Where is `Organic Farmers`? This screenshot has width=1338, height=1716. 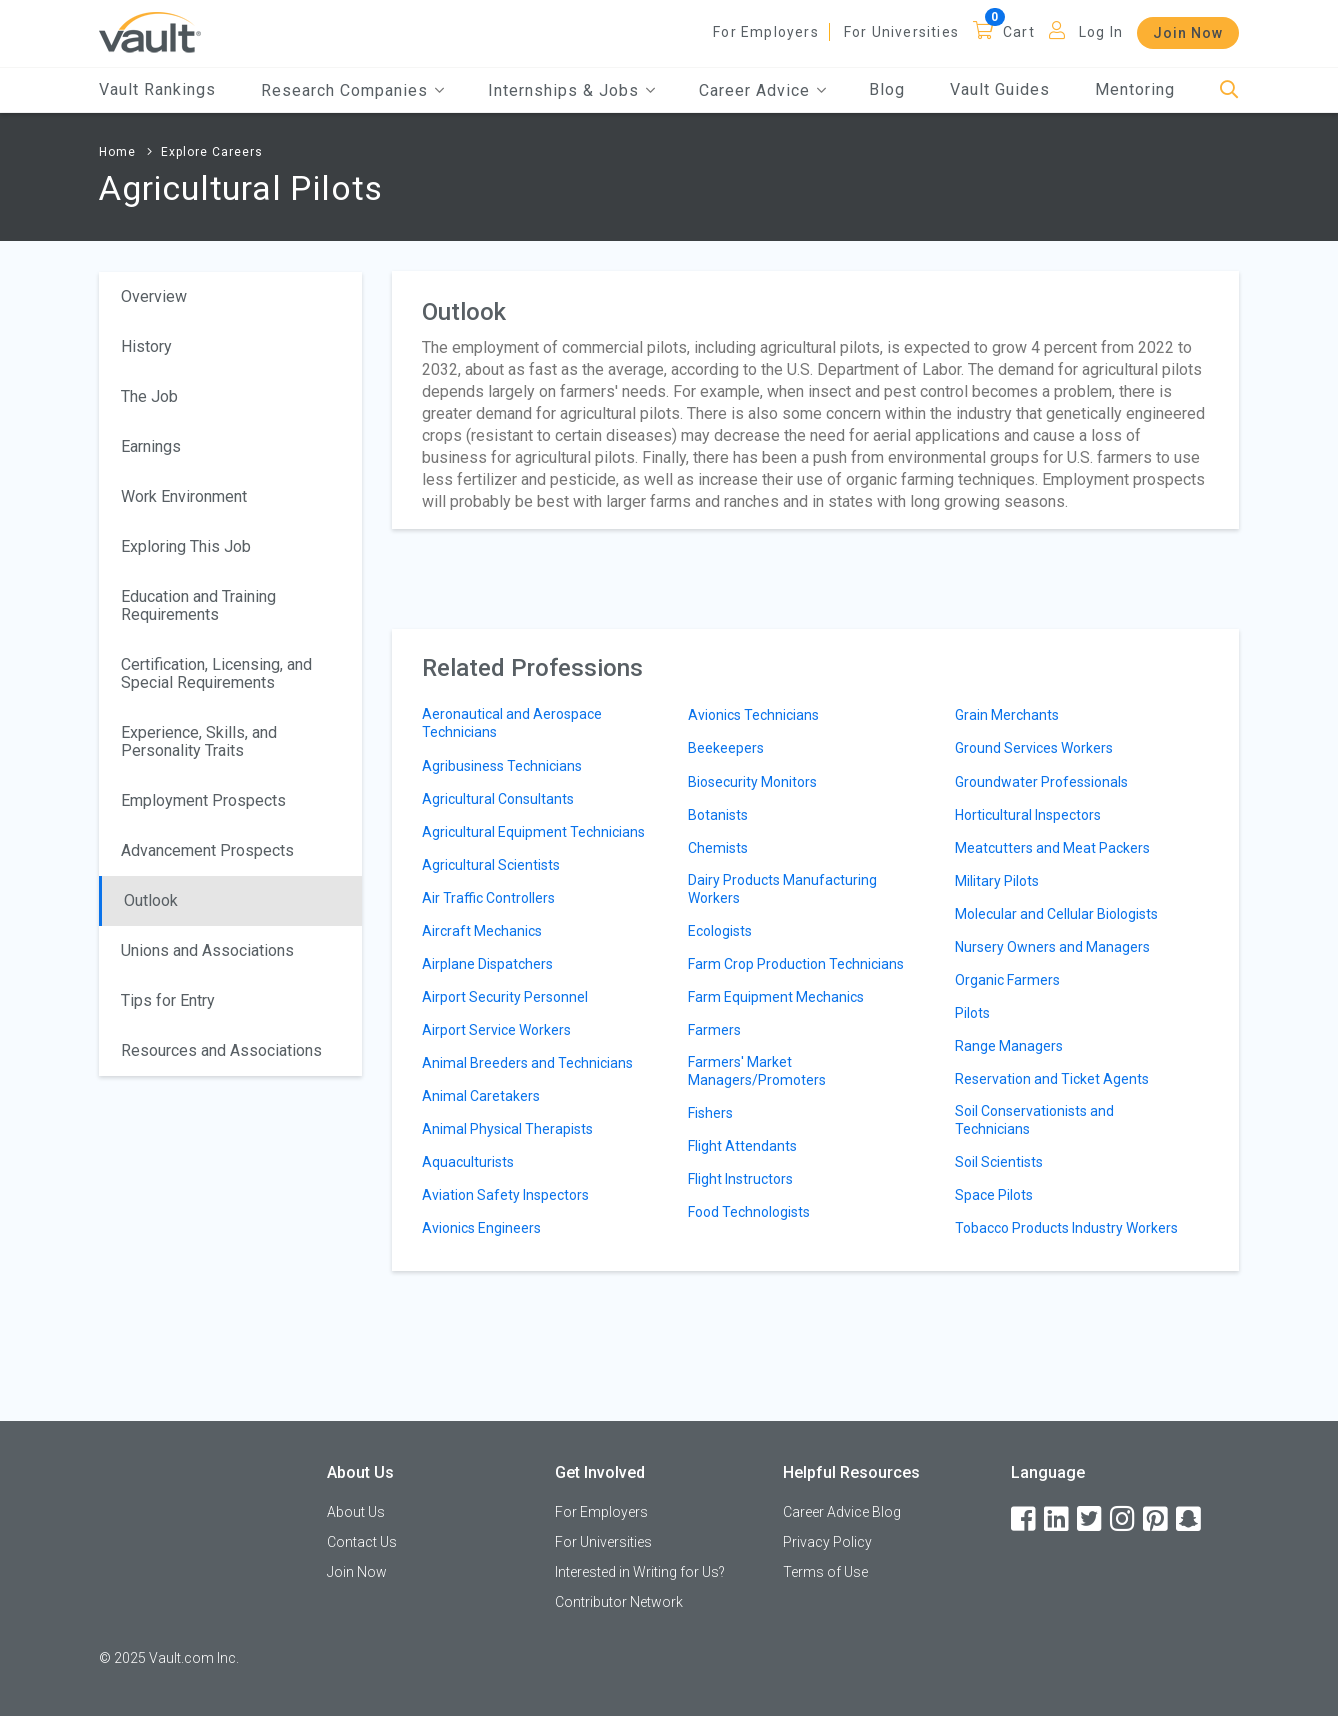 Organic Farmers is located at coordinates (1007, 980).